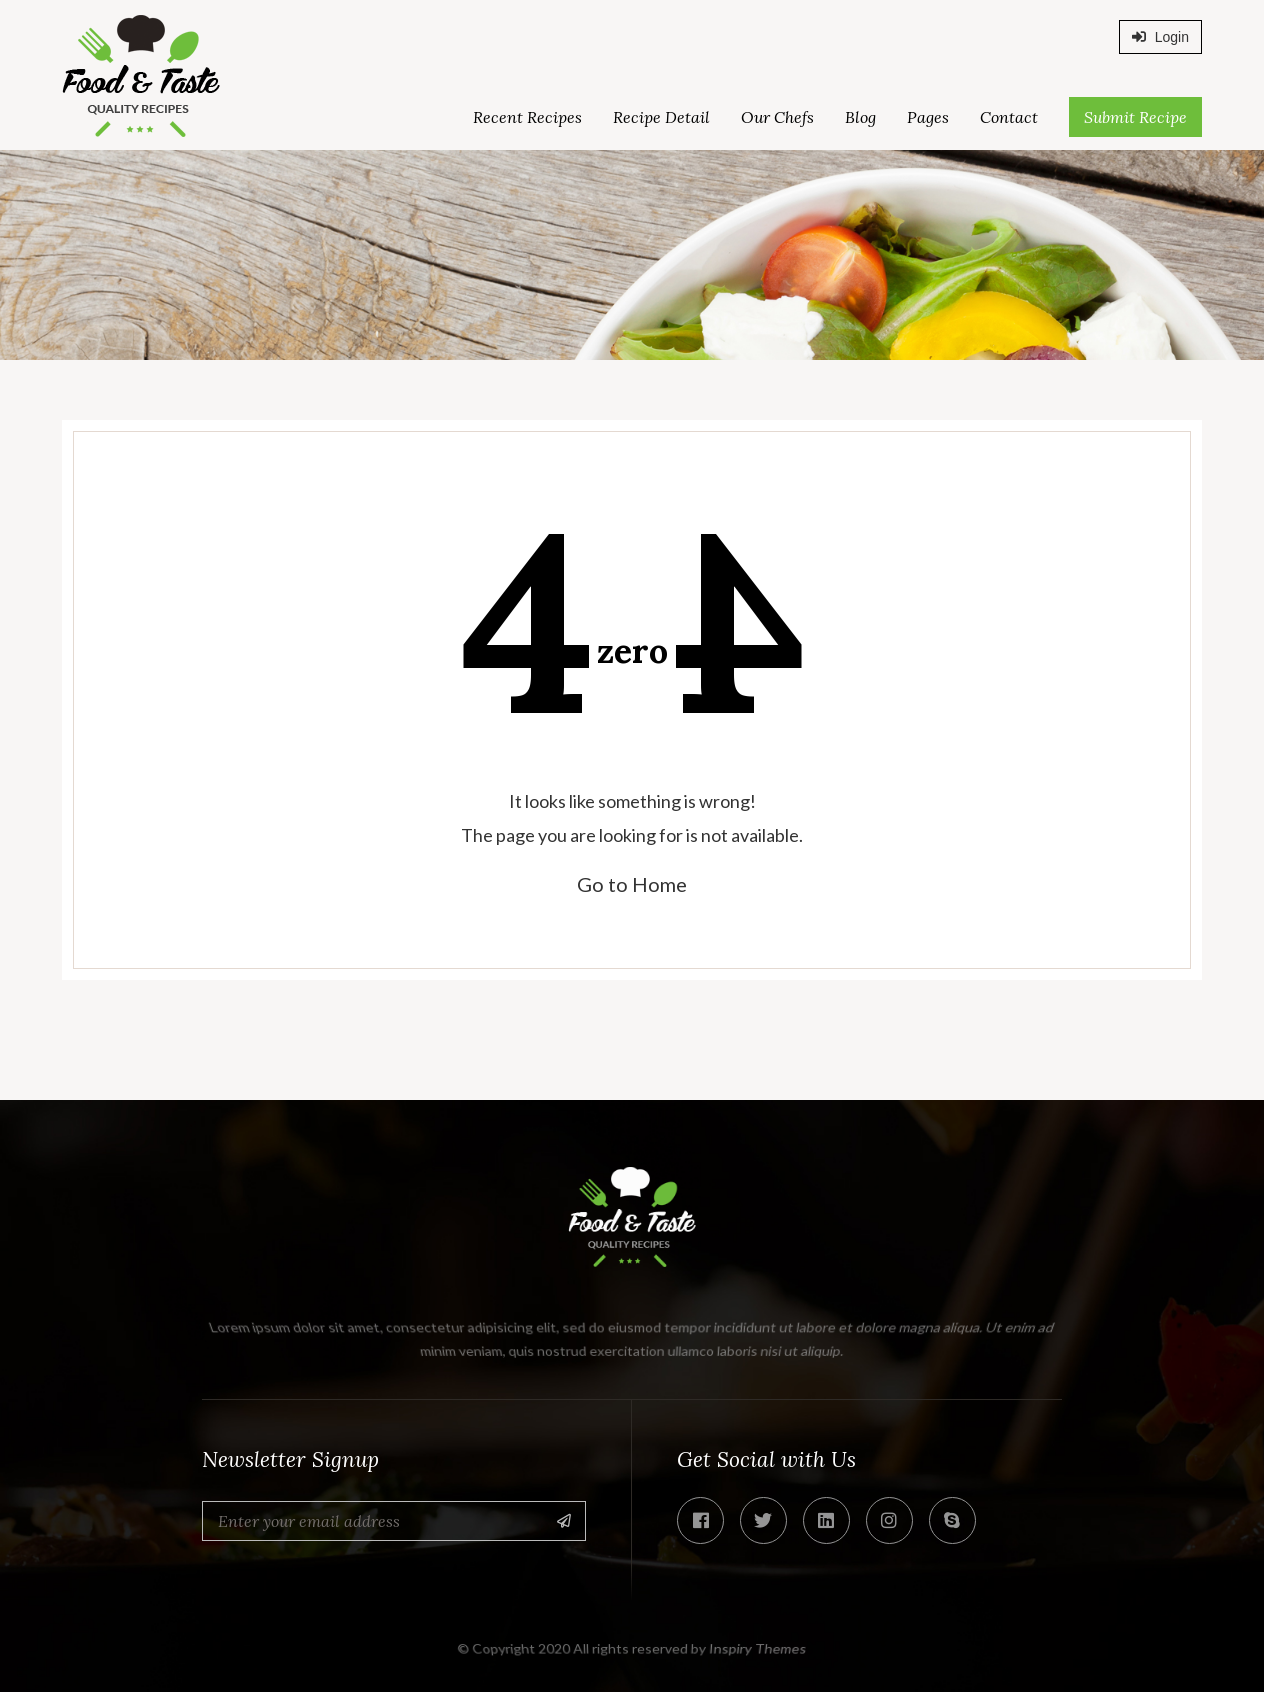  I want to click on Blog, so click(860, 117).